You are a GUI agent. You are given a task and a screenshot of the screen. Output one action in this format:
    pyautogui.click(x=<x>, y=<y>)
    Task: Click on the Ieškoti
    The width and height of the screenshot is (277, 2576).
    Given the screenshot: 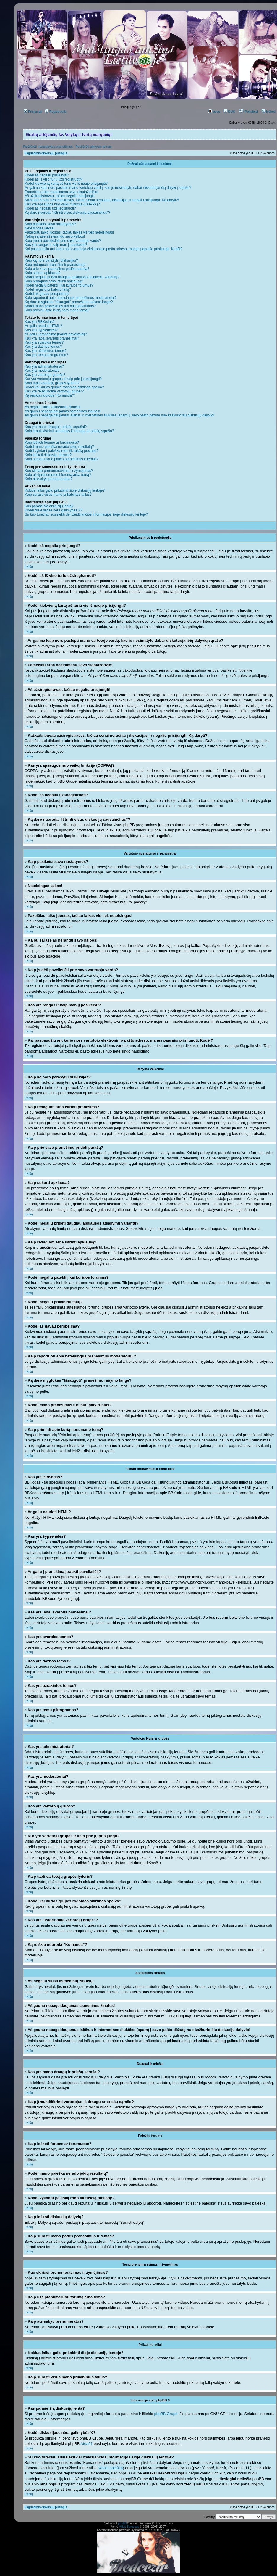 What is the action you would take?
    pyautogui.click(x=269, y=111)
    